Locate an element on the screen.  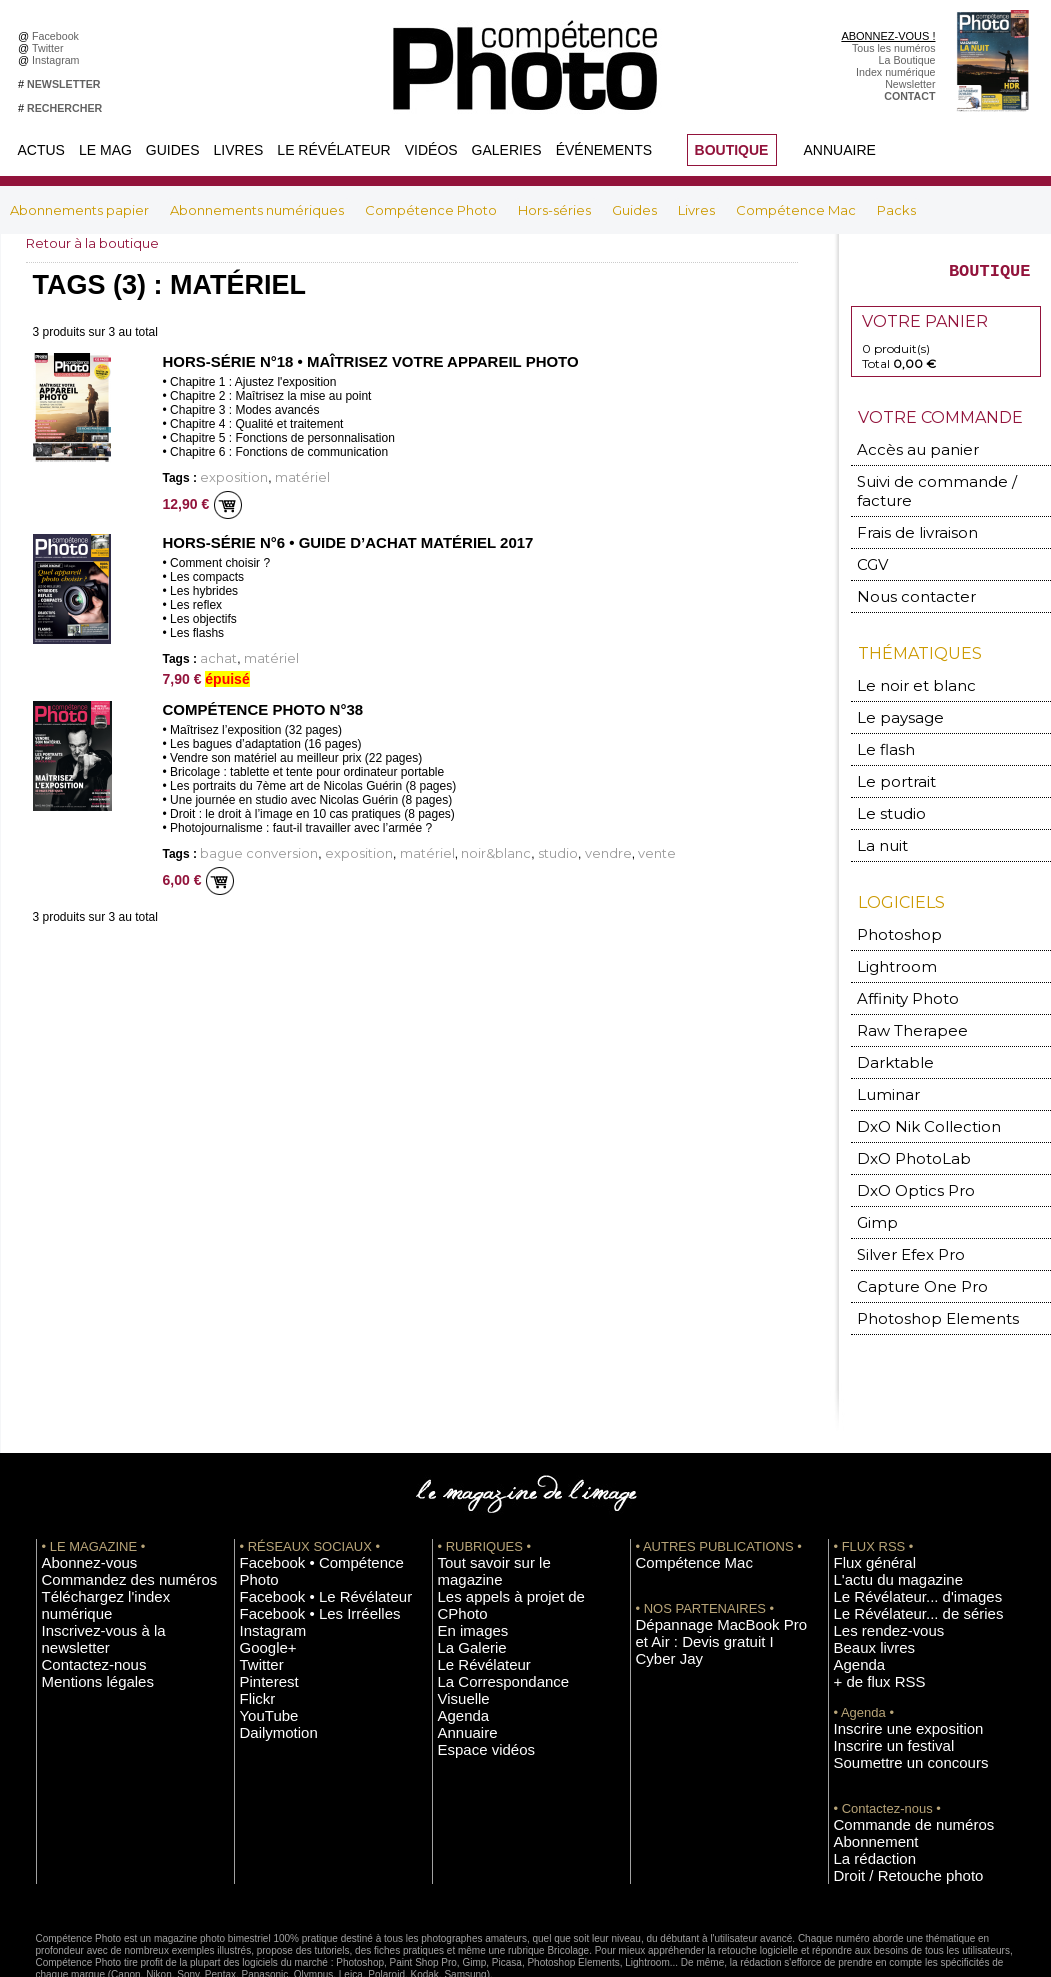
Abonnez-vous is located at coordinates (76, 1505).